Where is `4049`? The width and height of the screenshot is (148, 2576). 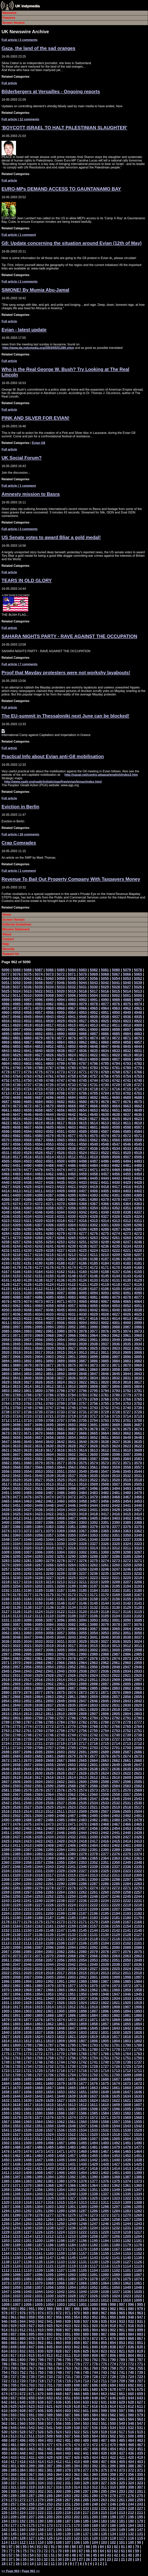
4049 is located at coordinates (17, 1310).